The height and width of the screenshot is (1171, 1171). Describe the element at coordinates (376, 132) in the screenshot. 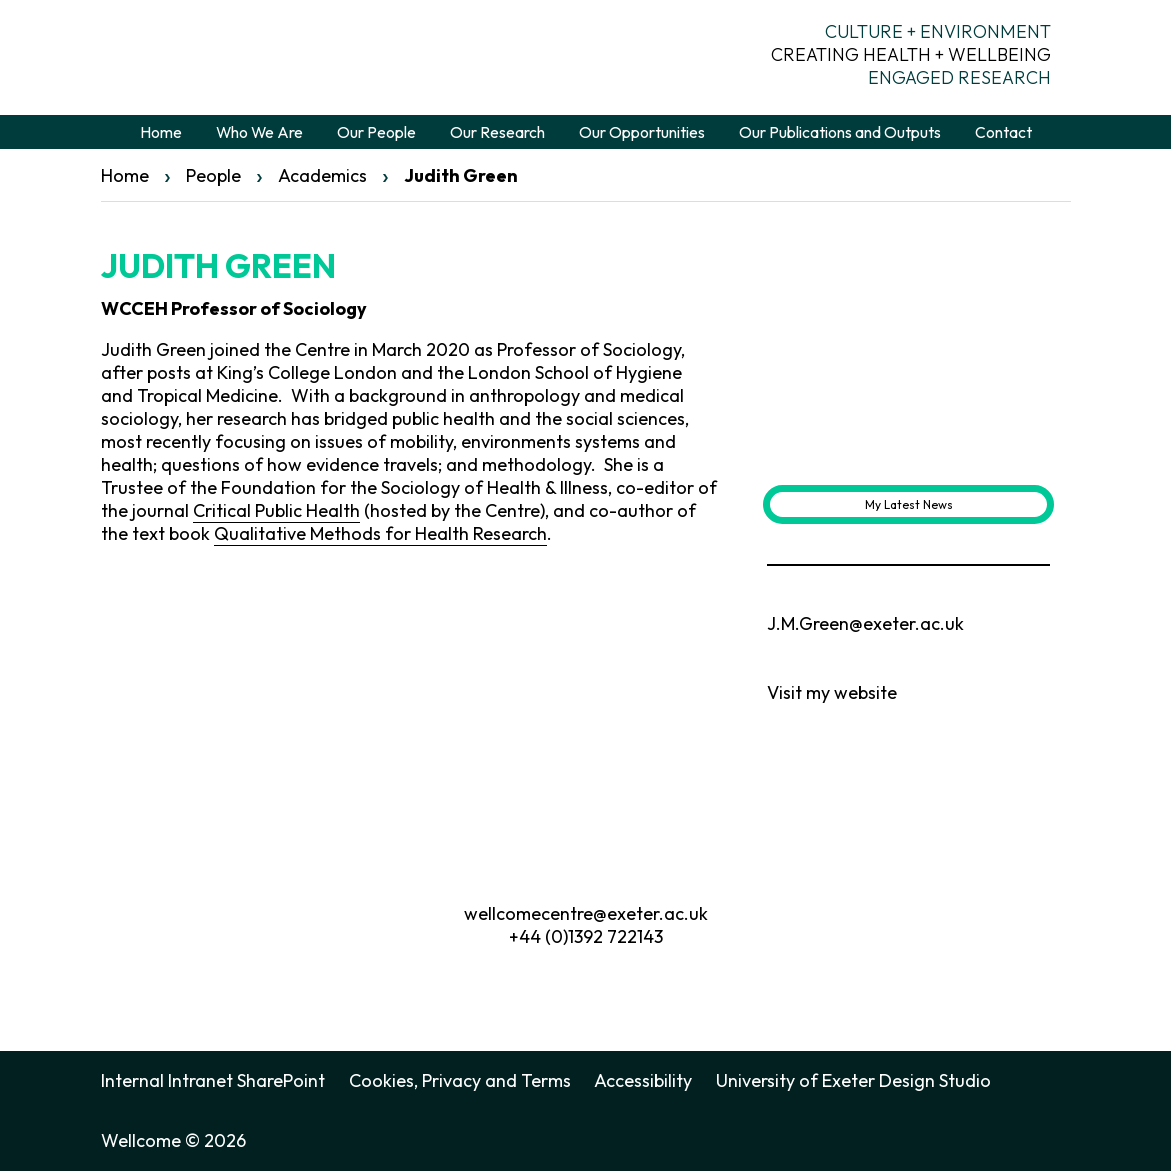

I see `Our People` at that location.